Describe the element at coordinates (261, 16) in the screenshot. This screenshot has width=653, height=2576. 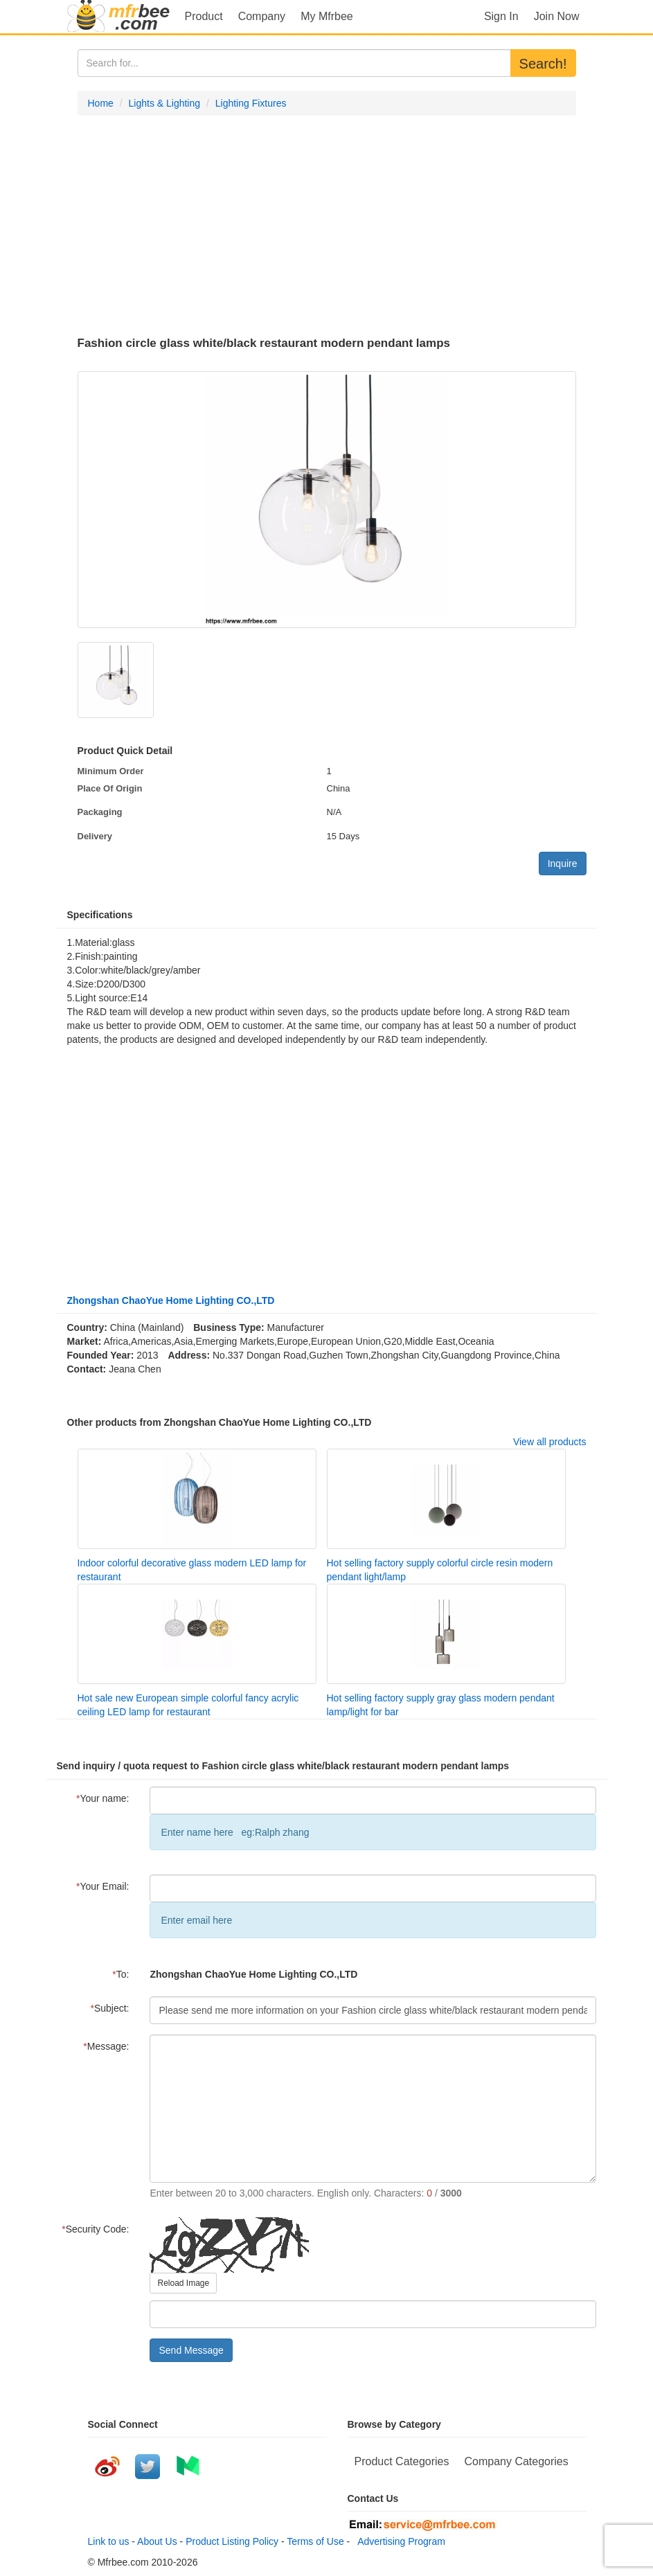
I see `Company` at that location.